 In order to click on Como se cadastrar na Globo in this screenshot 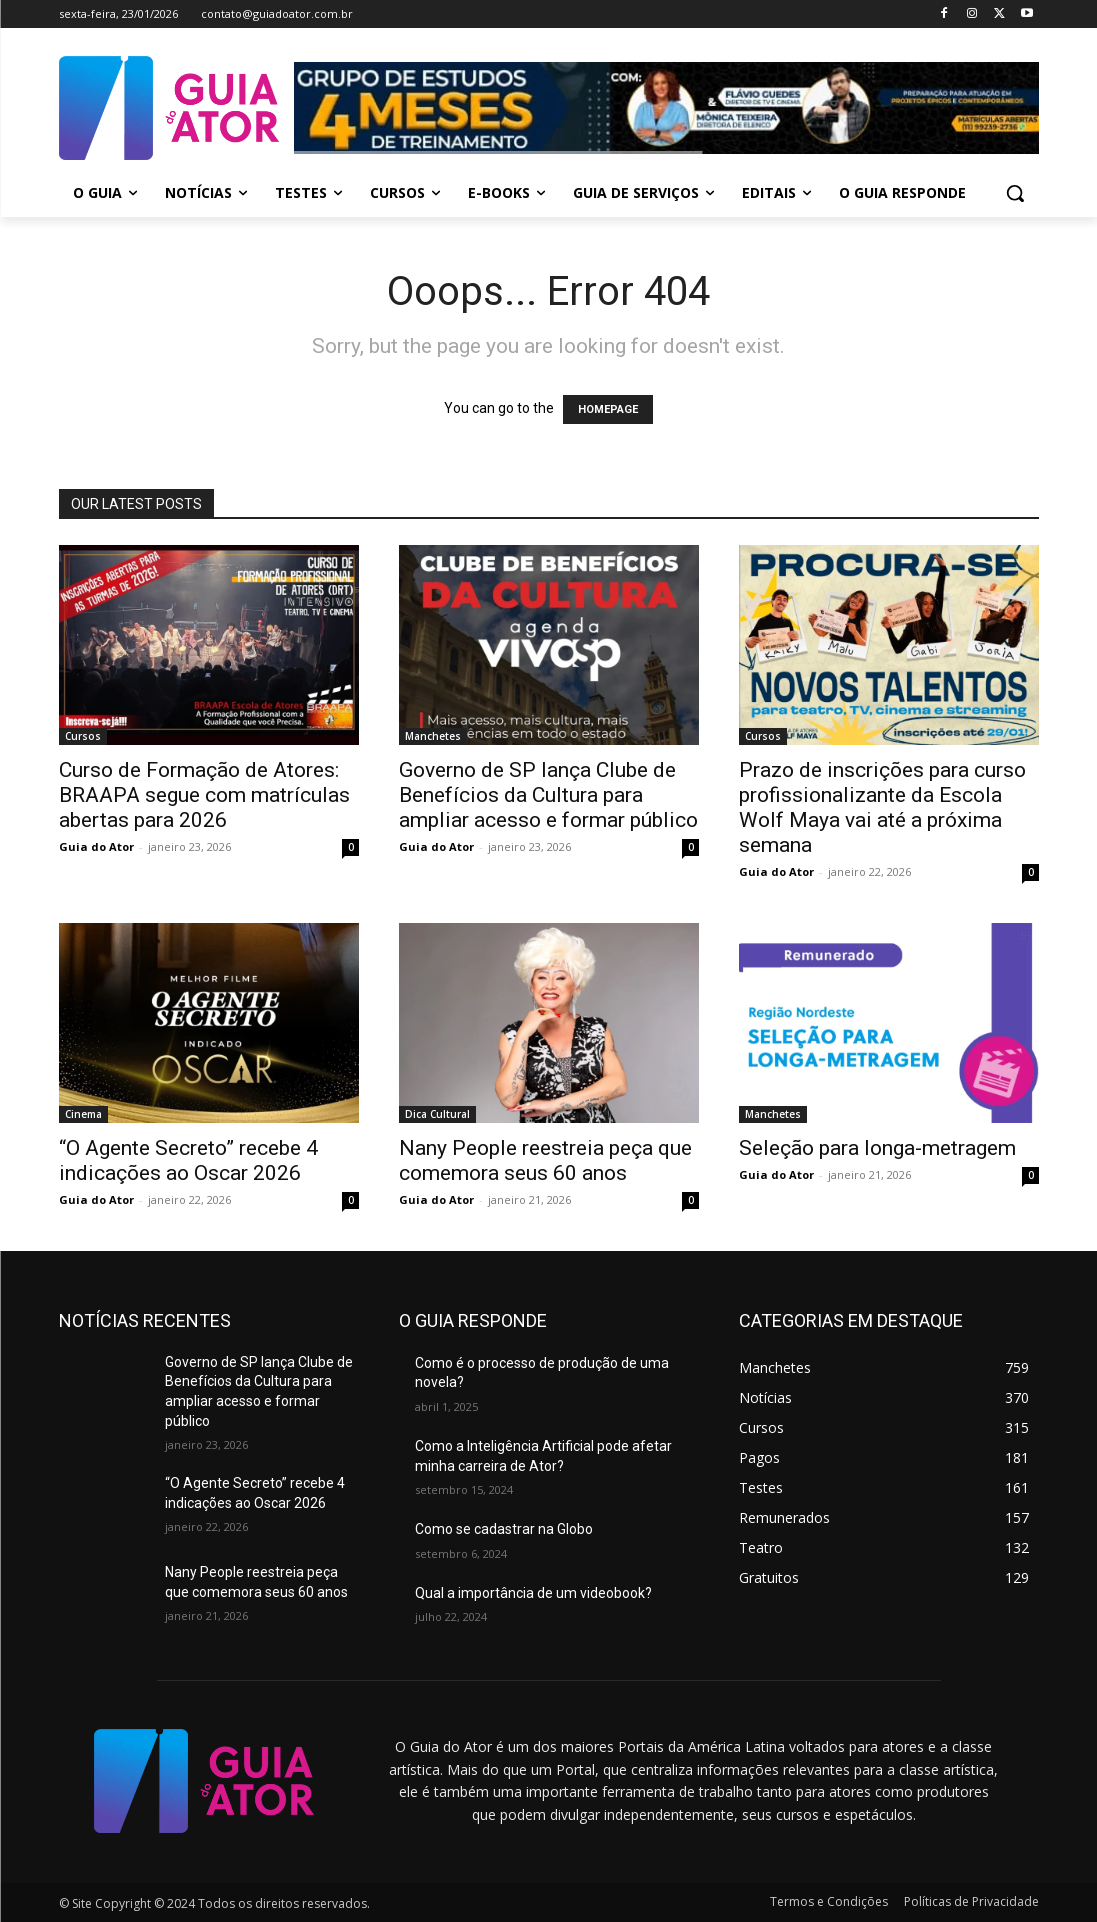, I will do `click(504, 1529)`.